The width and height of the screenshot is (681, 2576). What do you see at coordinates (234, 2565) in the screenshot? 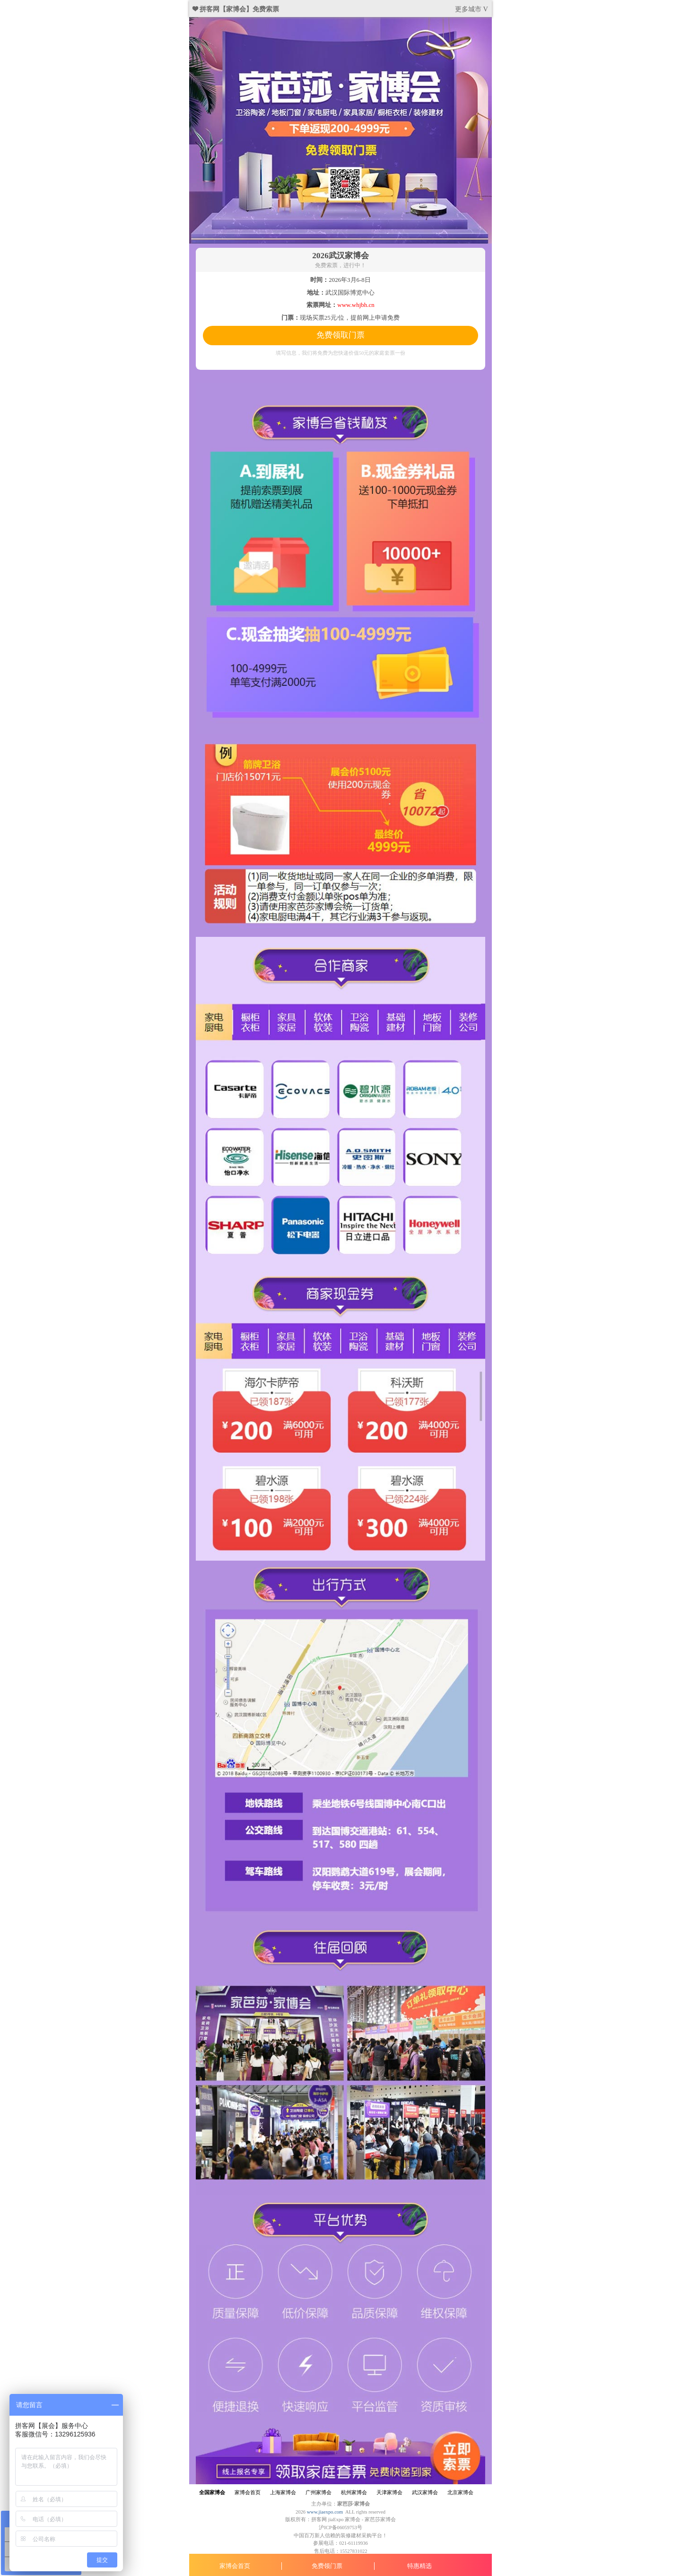
I see `家博会首页` at bounding box center [234, 2565].